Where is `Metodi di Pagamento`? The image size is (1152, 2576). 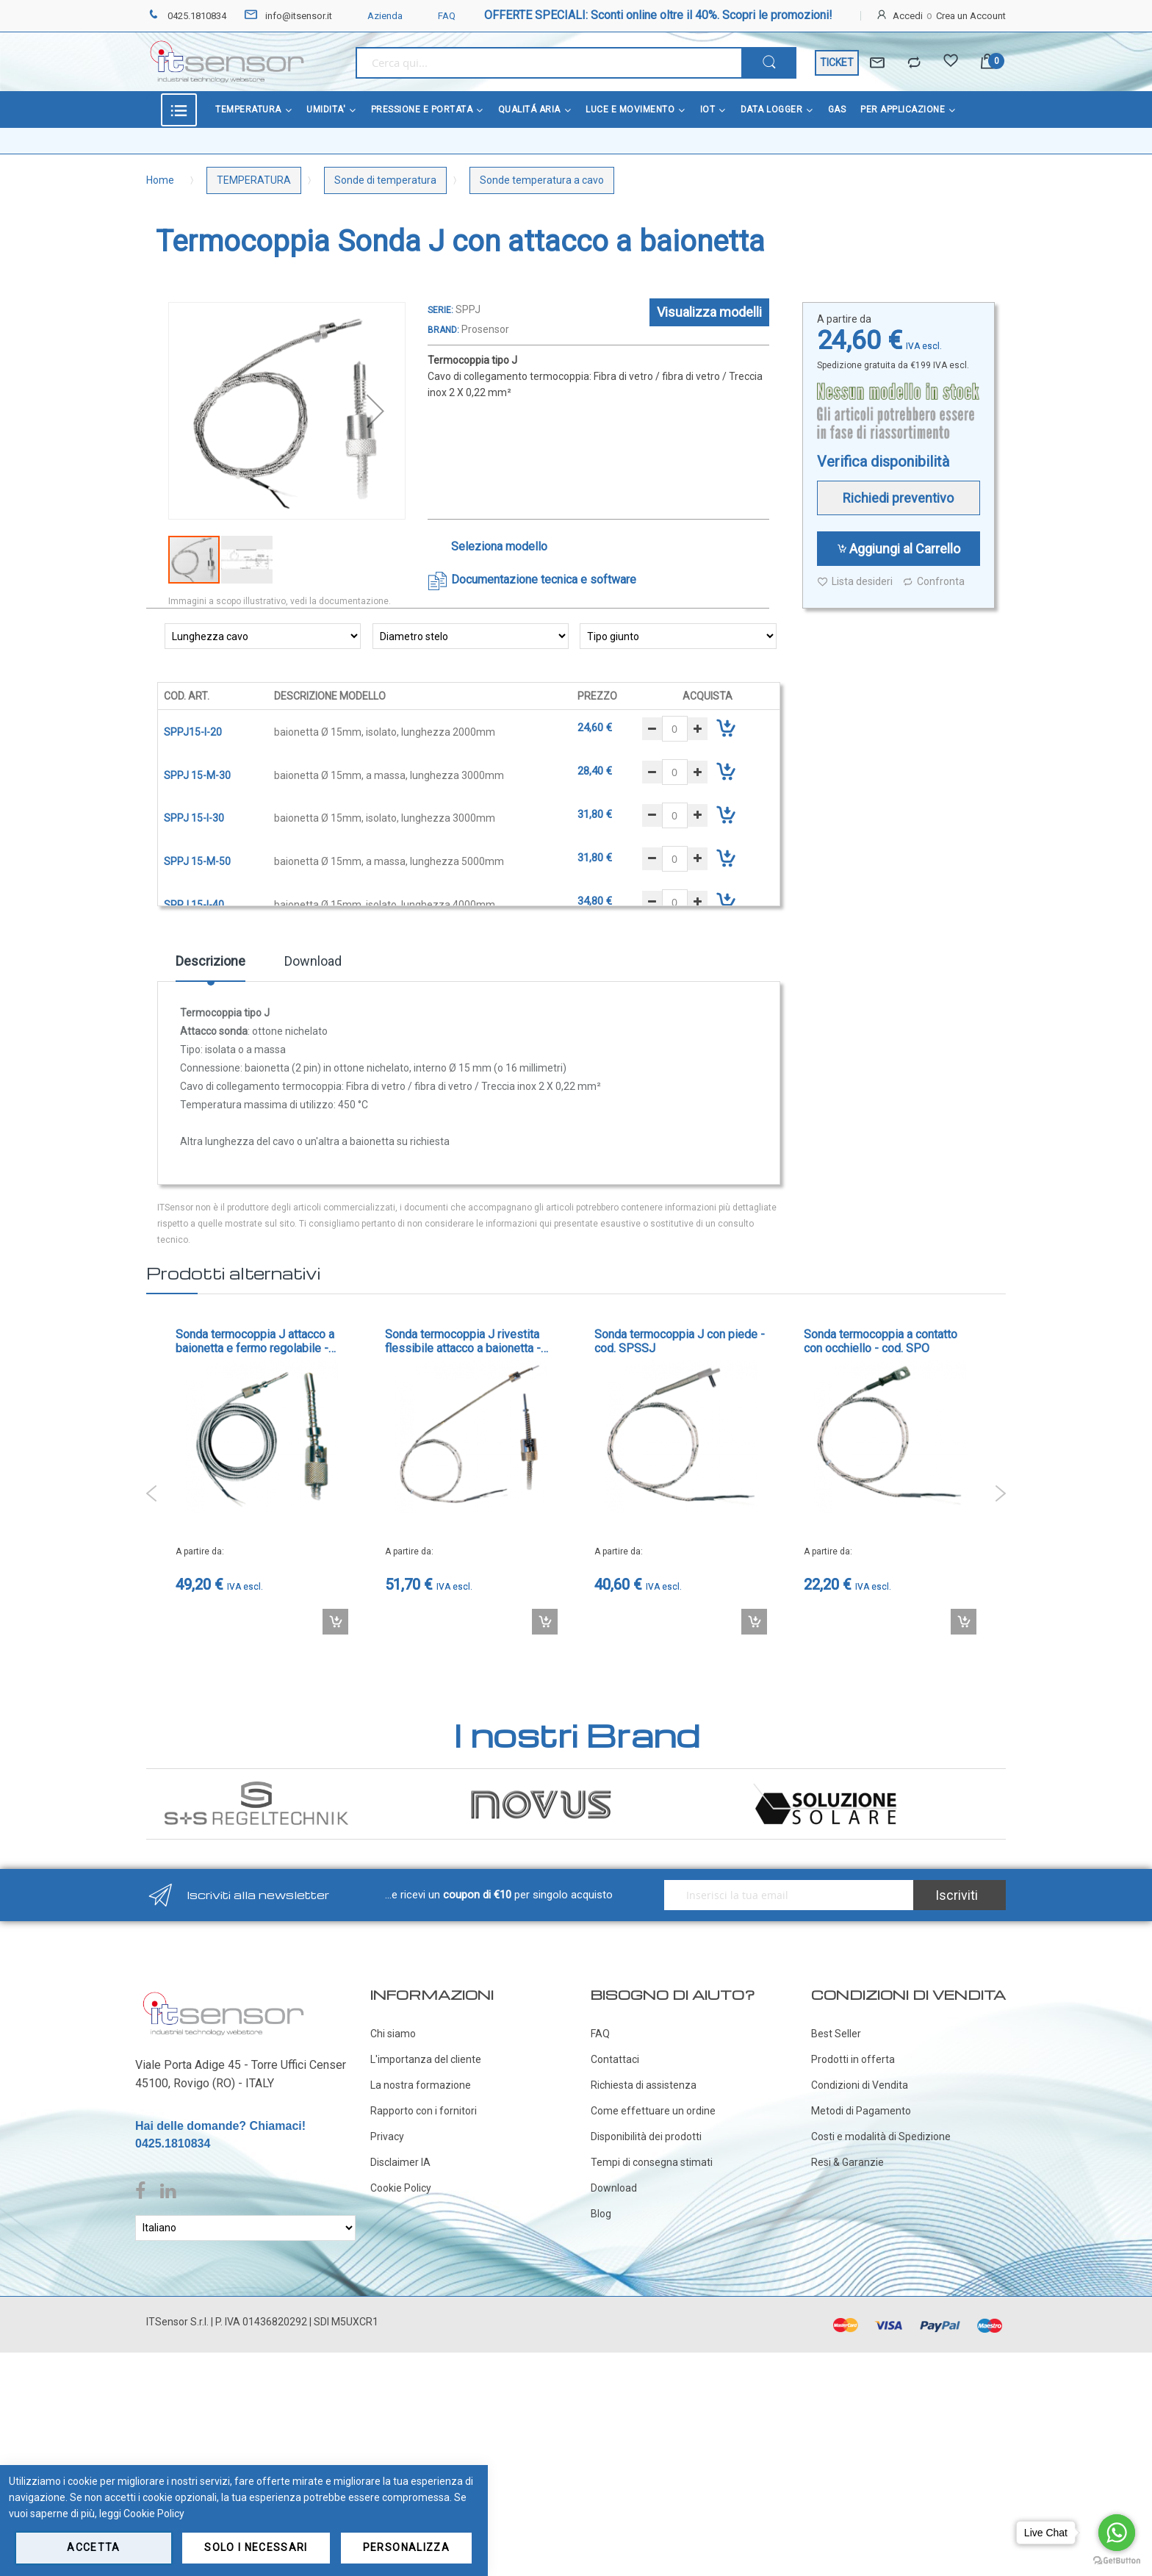 Metodi di Pagamento is located at coordinates (861, 2111).